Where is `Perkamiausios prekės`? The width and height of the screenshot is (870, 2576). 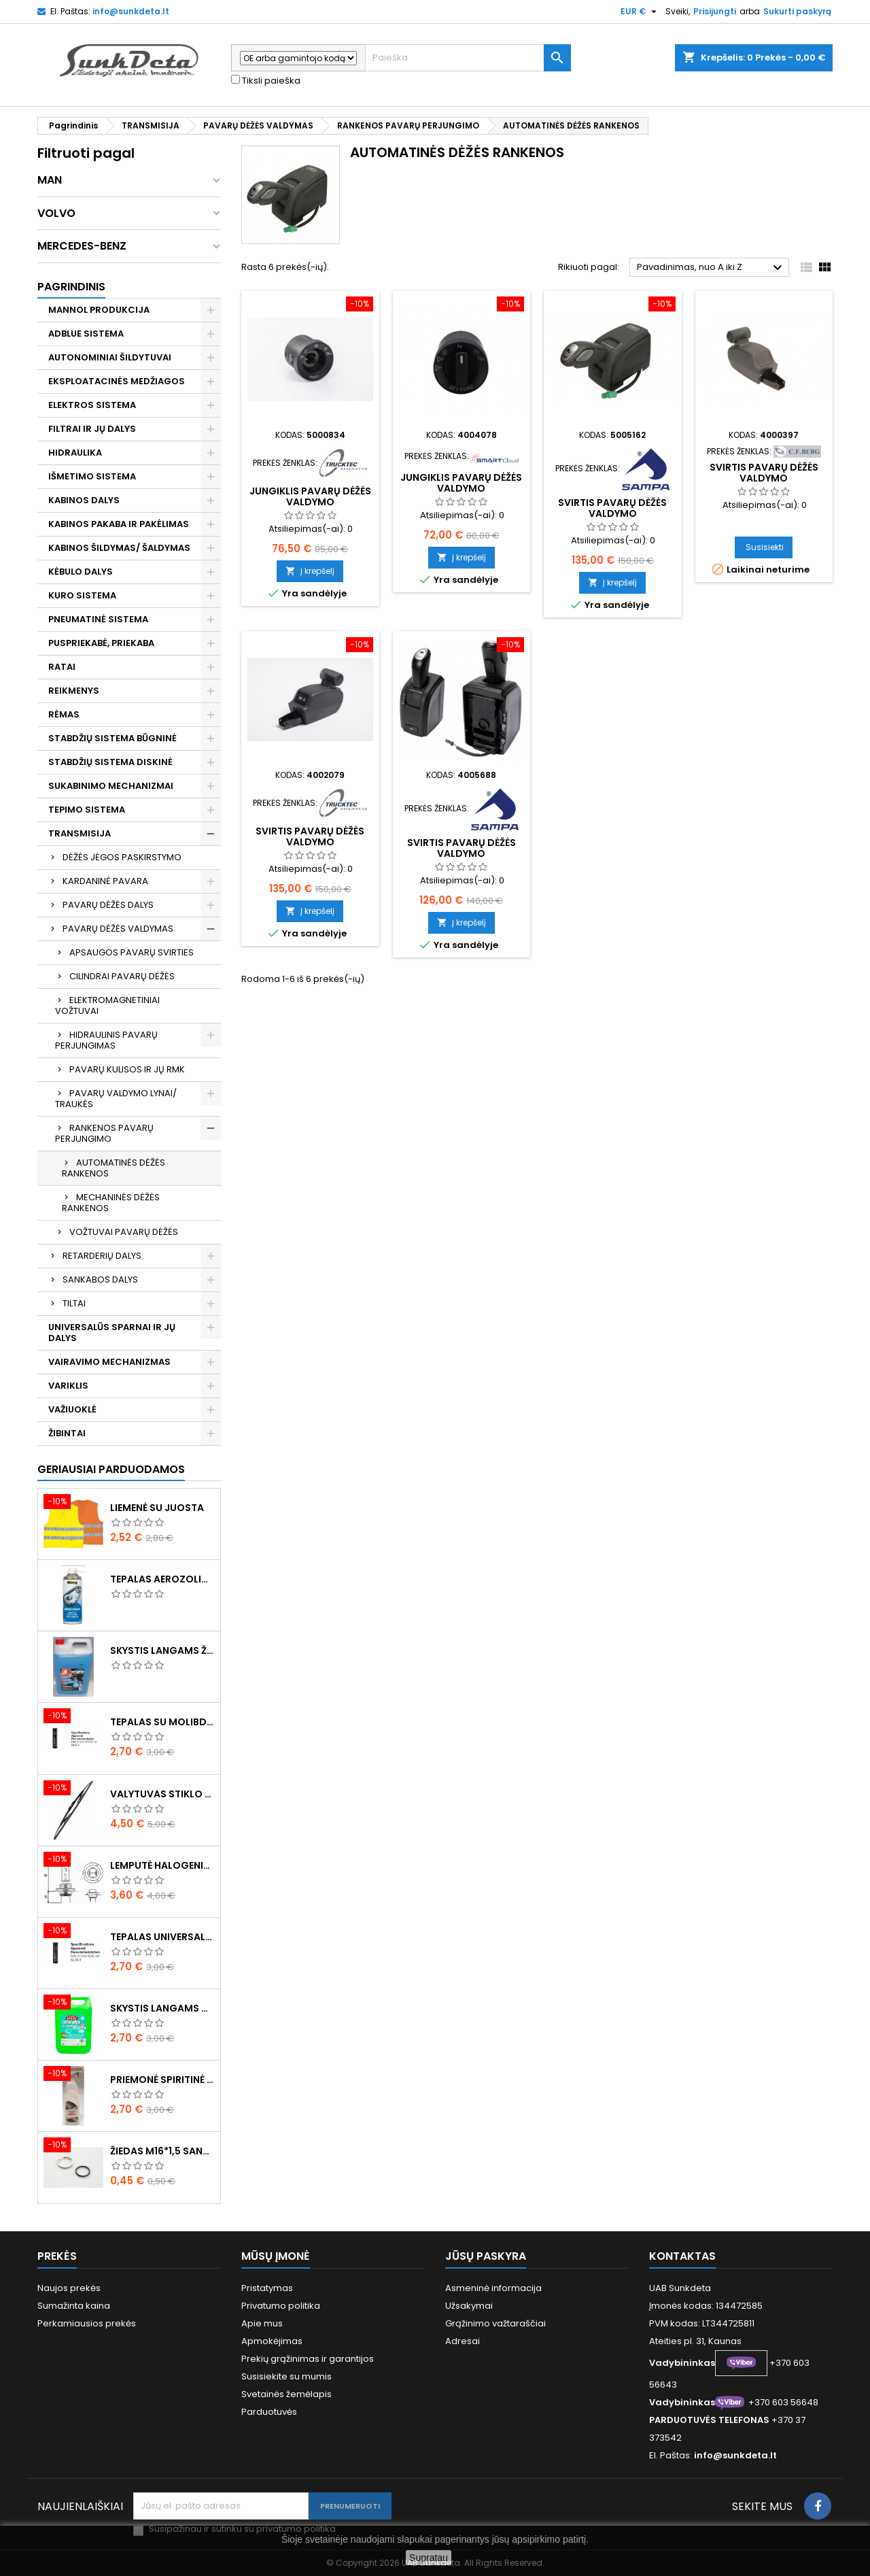 Perkamiausios prekės is located at coordinates (86, 2323).